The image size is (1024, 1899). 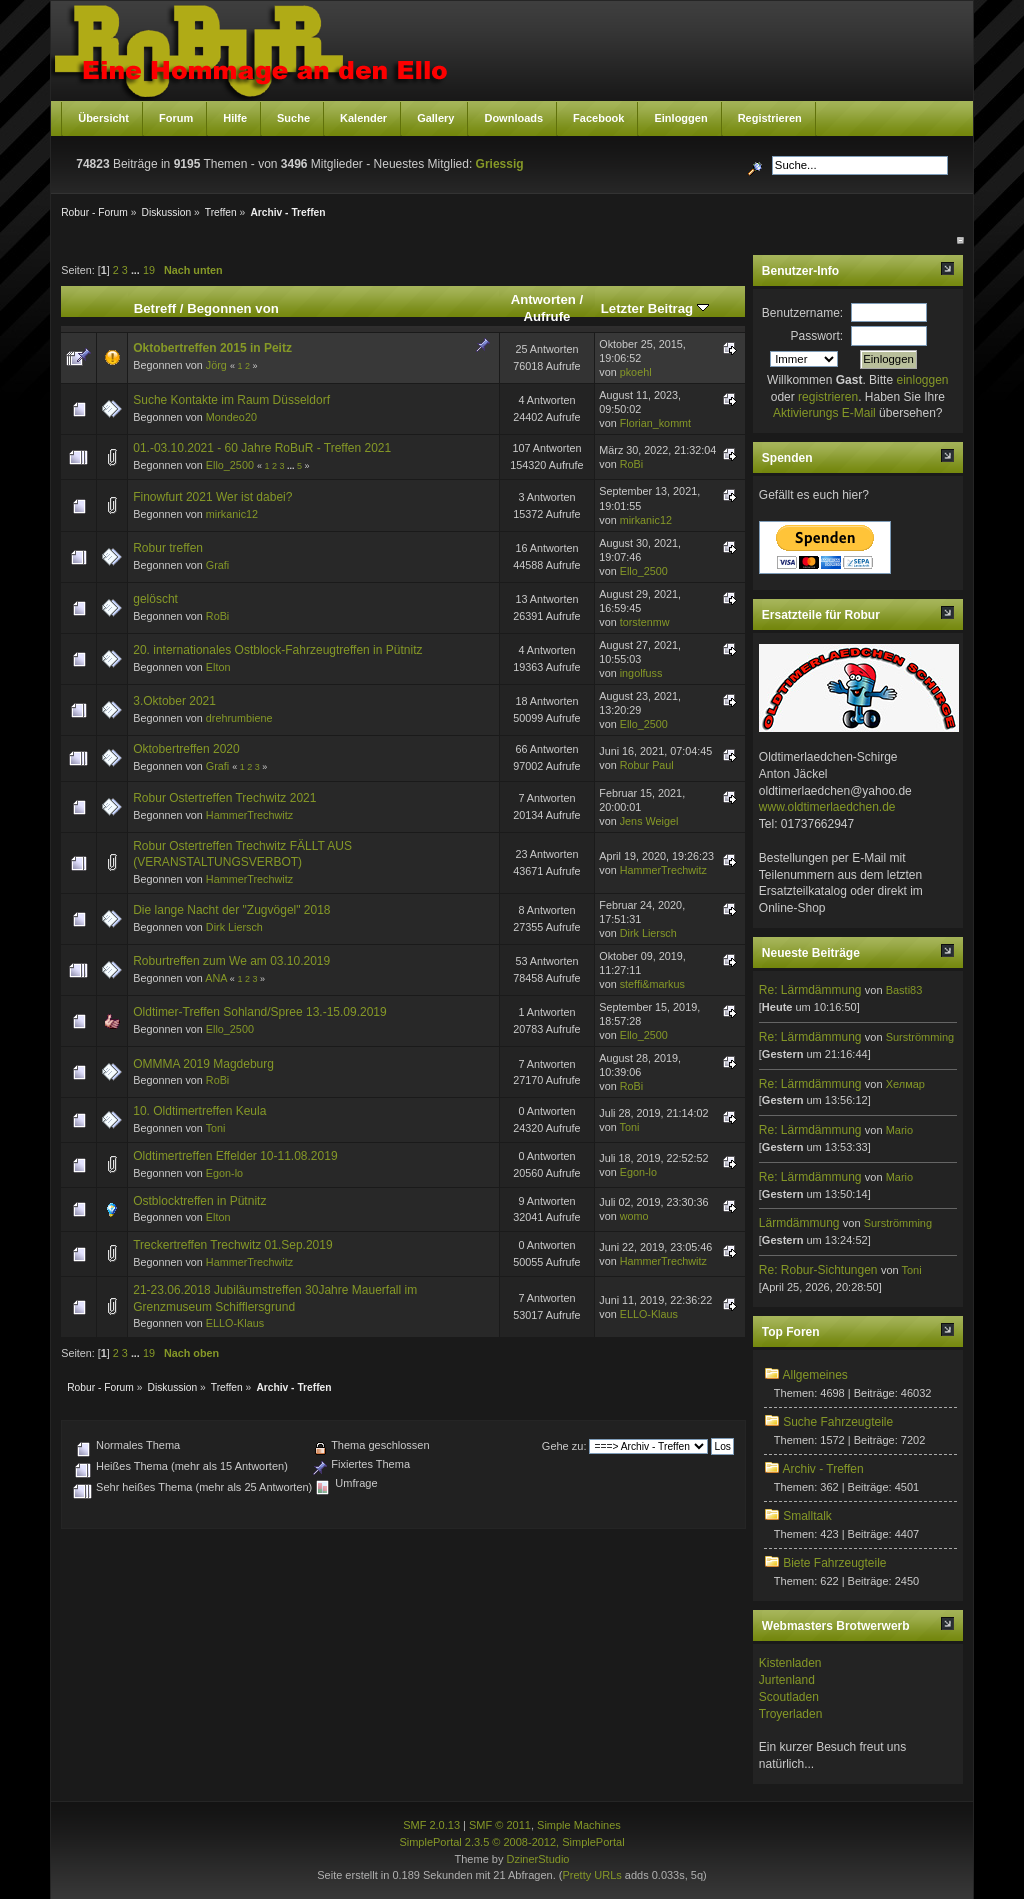 I want to click on Elton, so click(x=218, y=667).